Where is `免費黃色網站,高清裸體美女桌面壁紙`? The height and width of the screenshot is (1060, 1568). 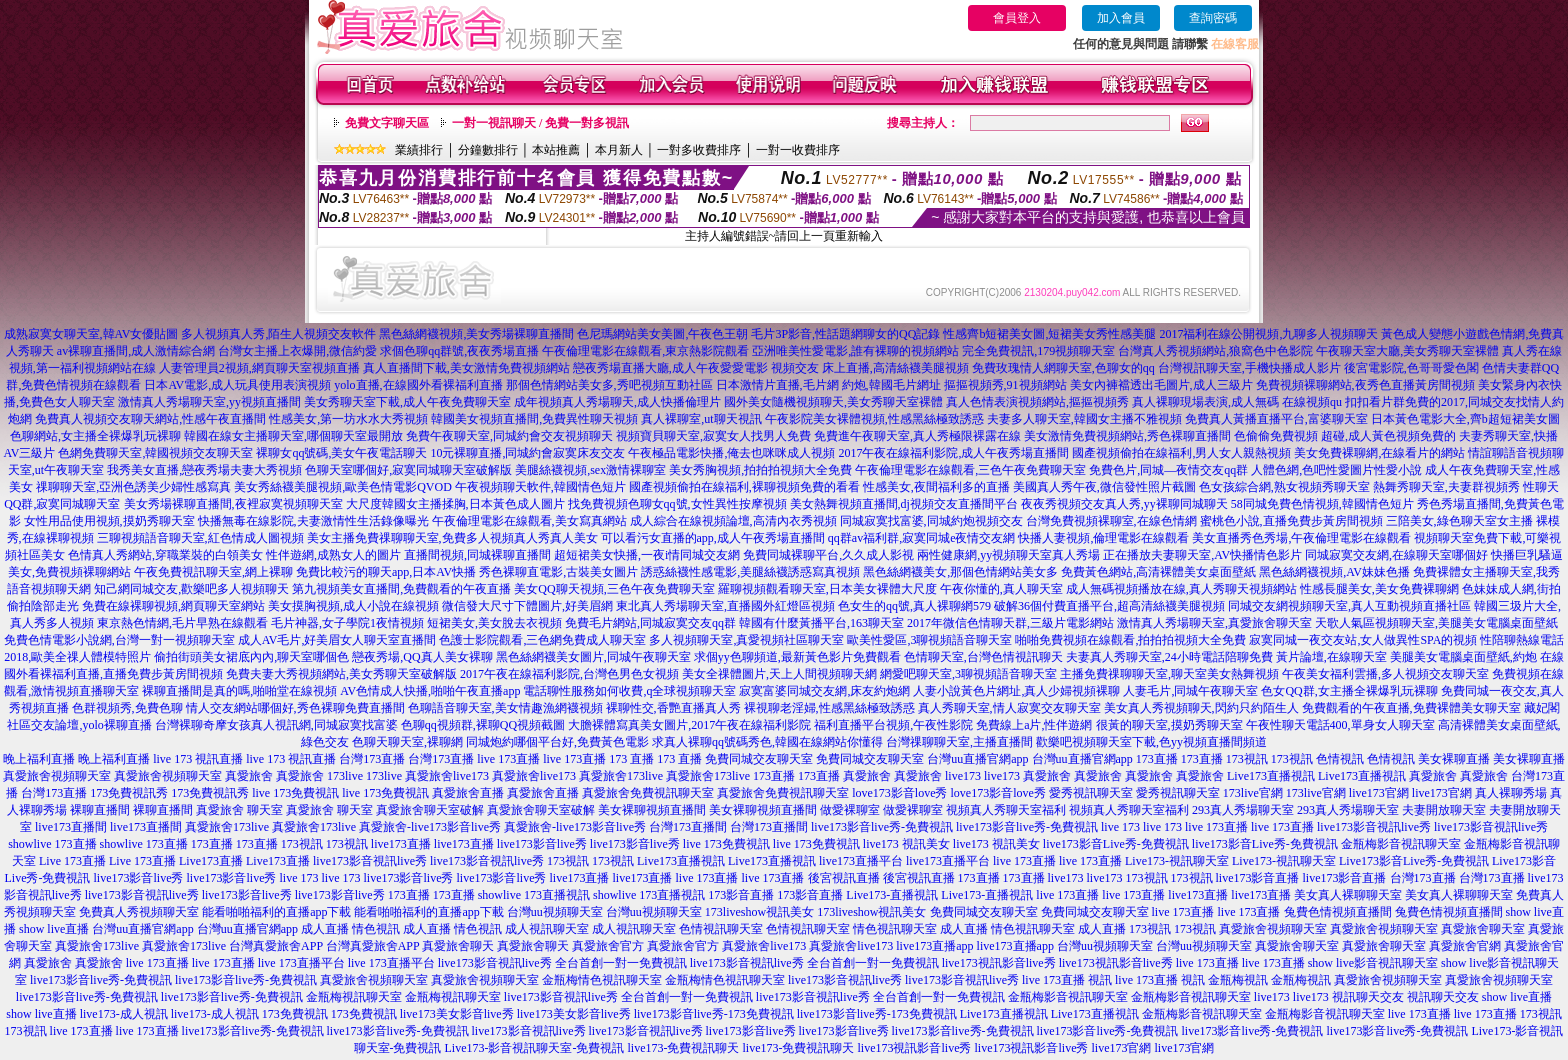
免費黃色網站,高清裸體美女桌面壁紙 is located at coordinates (1158, 572).